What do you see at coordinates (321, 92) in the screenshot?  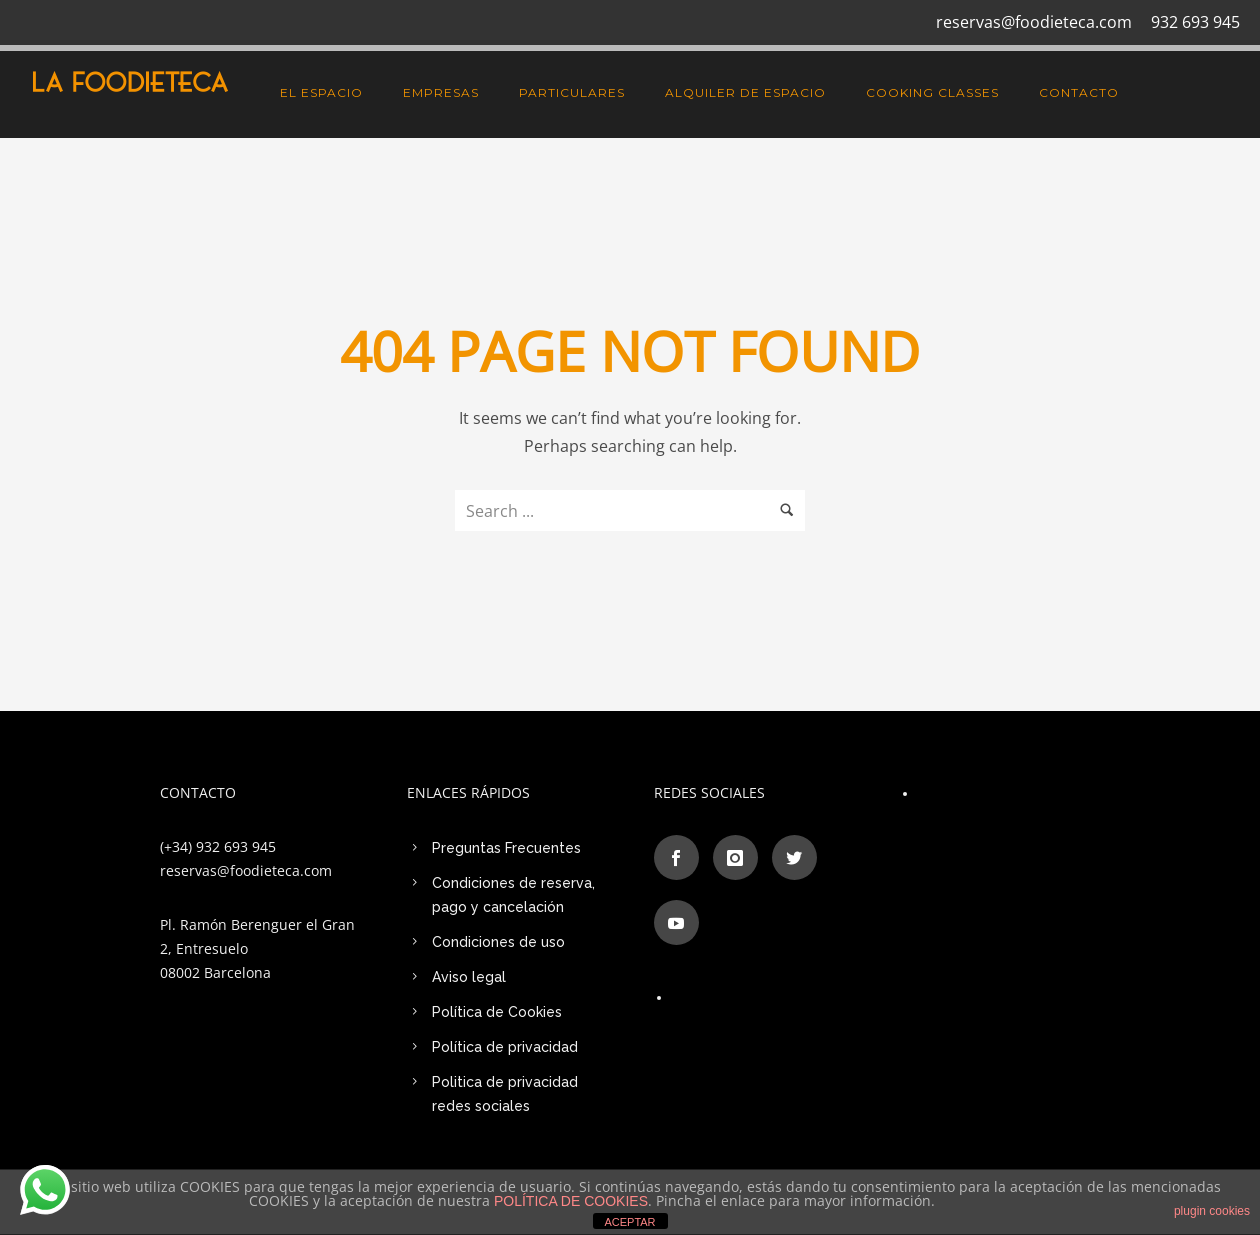 I see `El espacio` at bounding box center [321, 92].